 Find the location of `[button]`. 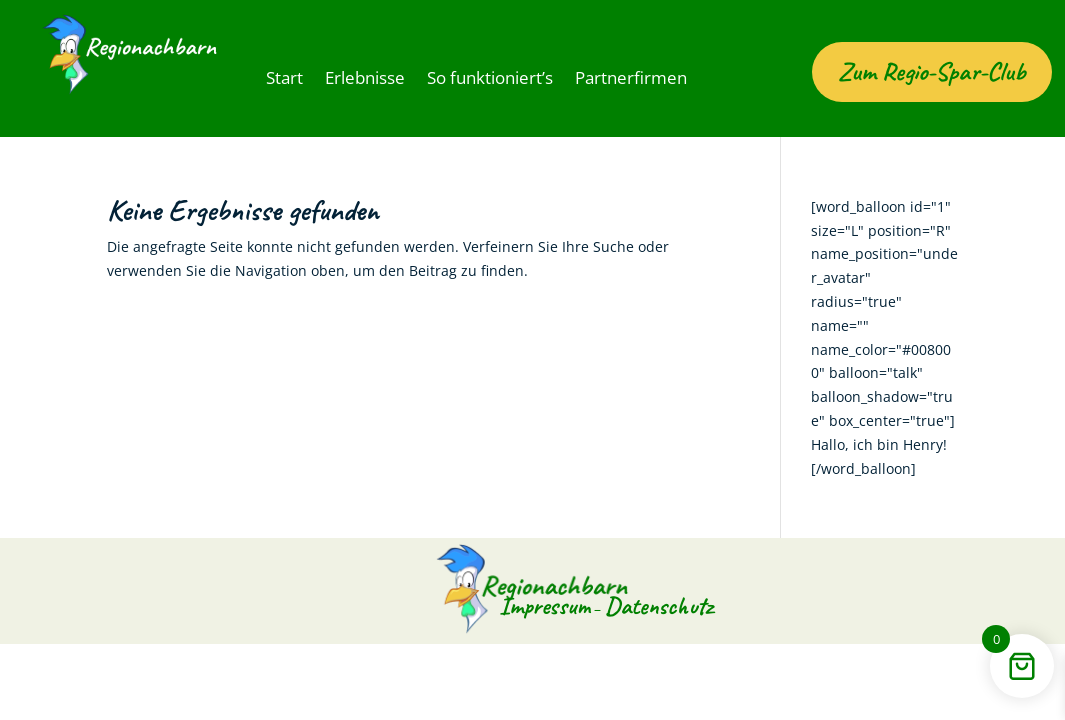

[button] is located at coordinates (44, 676).